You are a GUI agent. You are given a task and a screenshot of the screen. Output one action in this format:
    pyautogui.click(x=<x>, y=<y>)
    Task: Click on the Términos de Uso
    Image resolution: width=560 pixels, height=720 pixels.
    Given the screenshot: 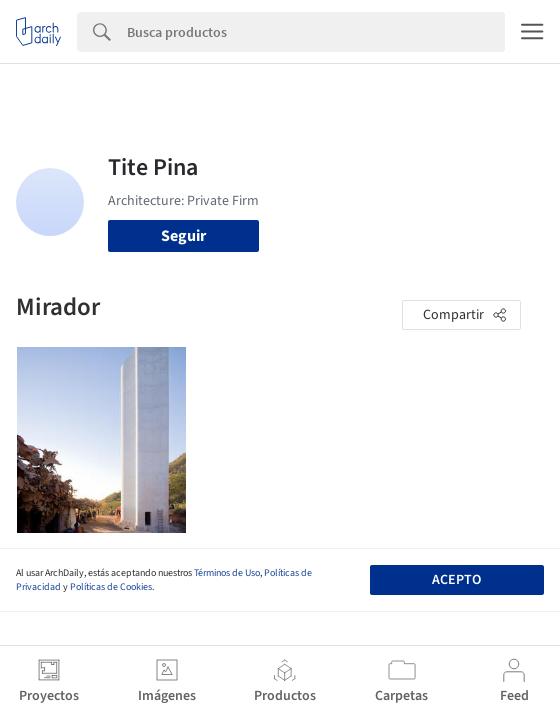 What is the action you would take?
    pyautogui.click(x=227, y=573)
    